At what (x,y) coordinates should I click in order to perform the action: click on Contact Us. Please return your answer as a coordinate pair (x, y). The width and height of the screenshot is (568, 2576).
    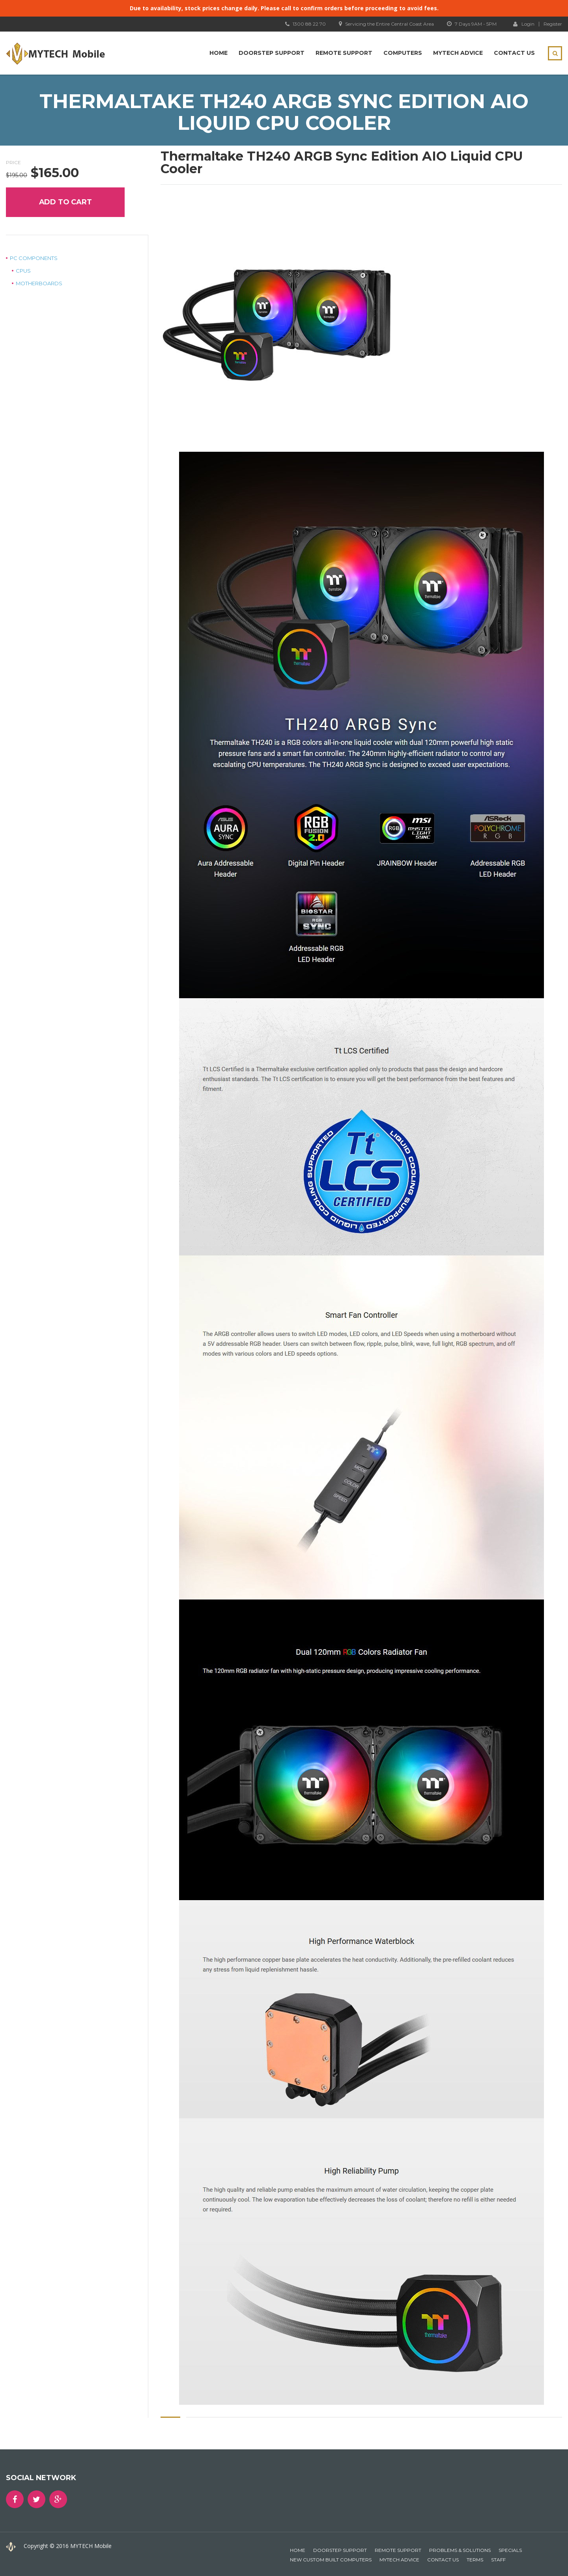
    Looking at the image, I should click on (514, 52).